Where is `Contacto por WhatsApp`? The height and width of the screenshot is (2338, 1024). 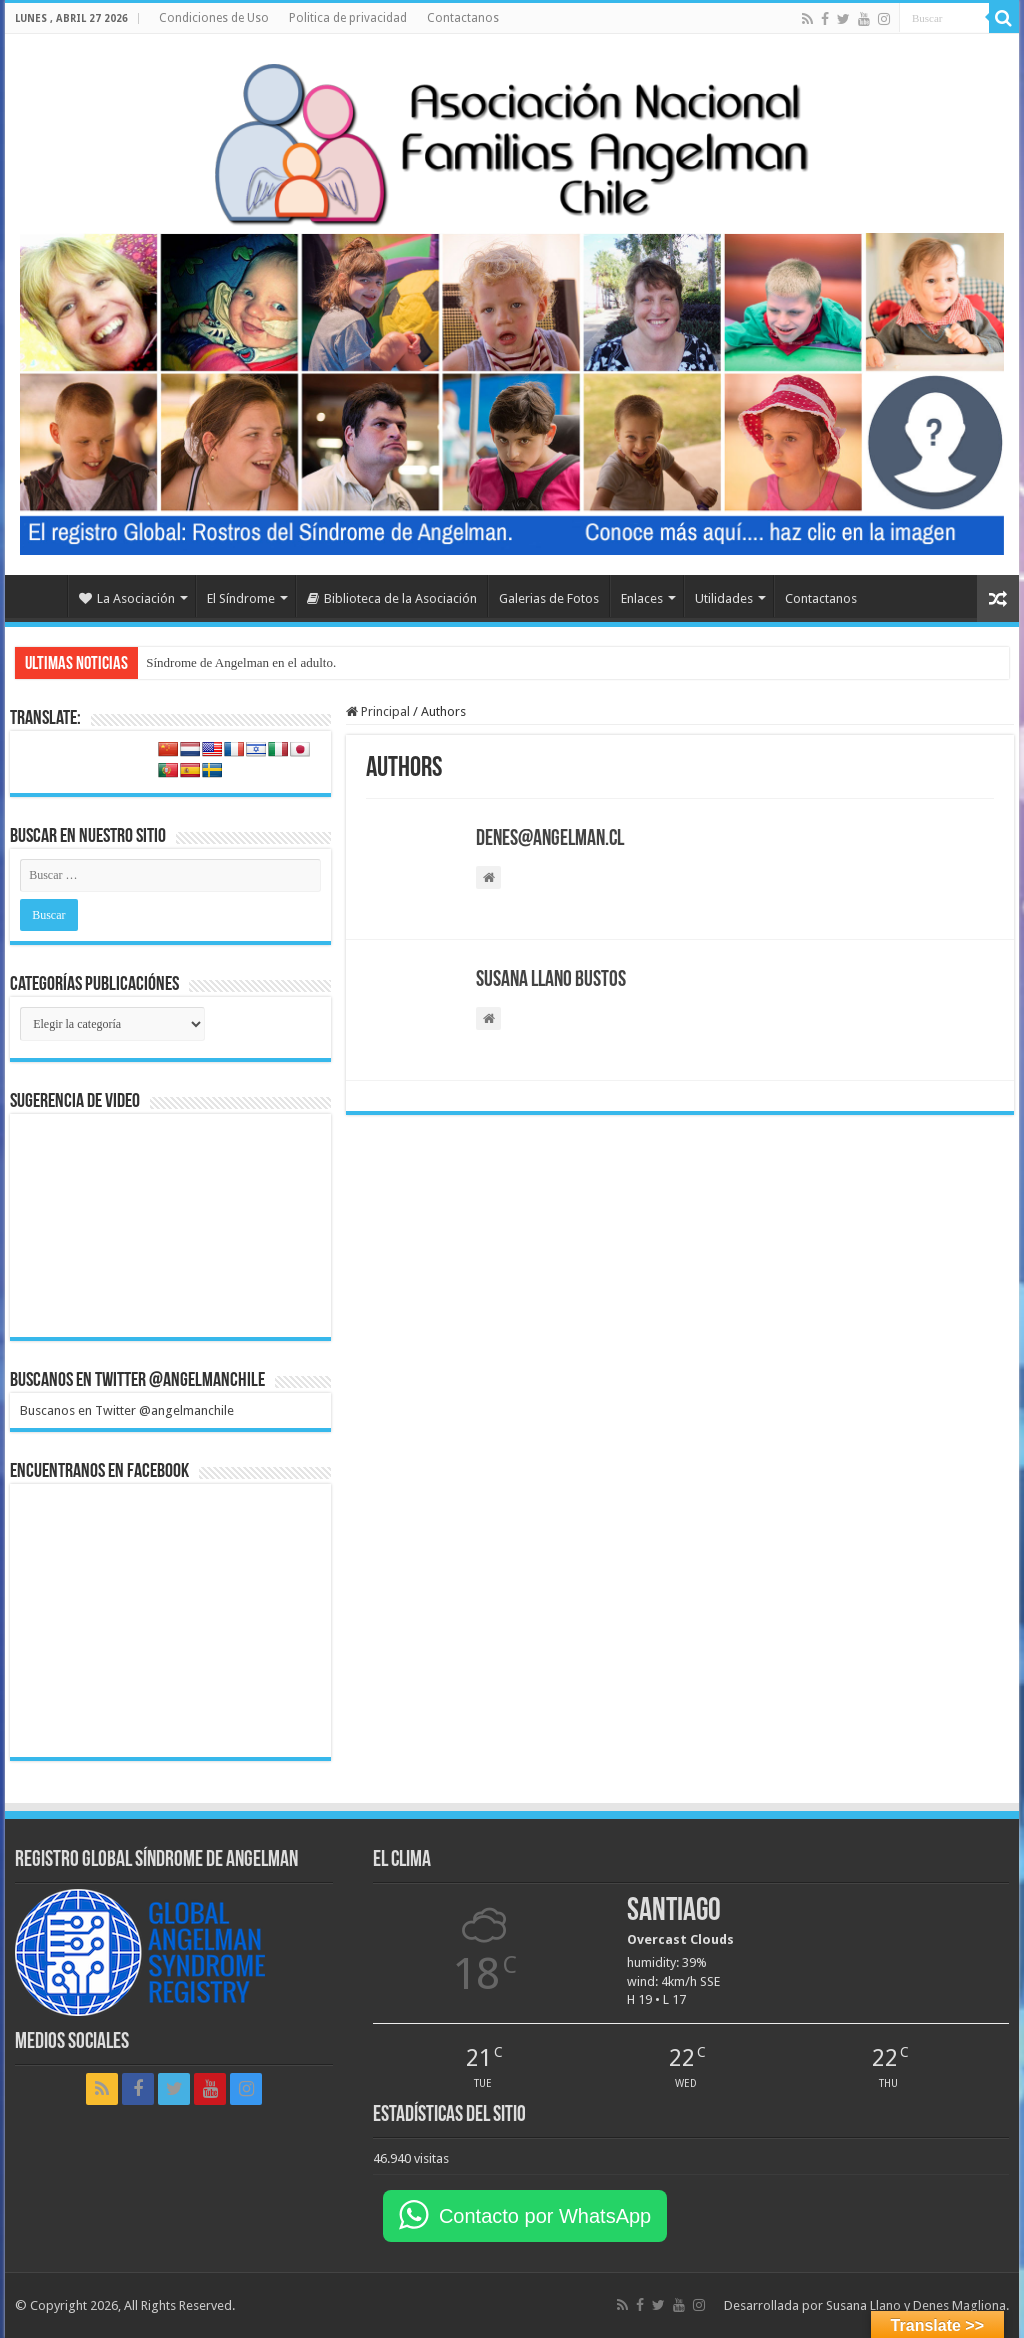
Contacto por WhatsApp is located at coordinates (545, 2216).